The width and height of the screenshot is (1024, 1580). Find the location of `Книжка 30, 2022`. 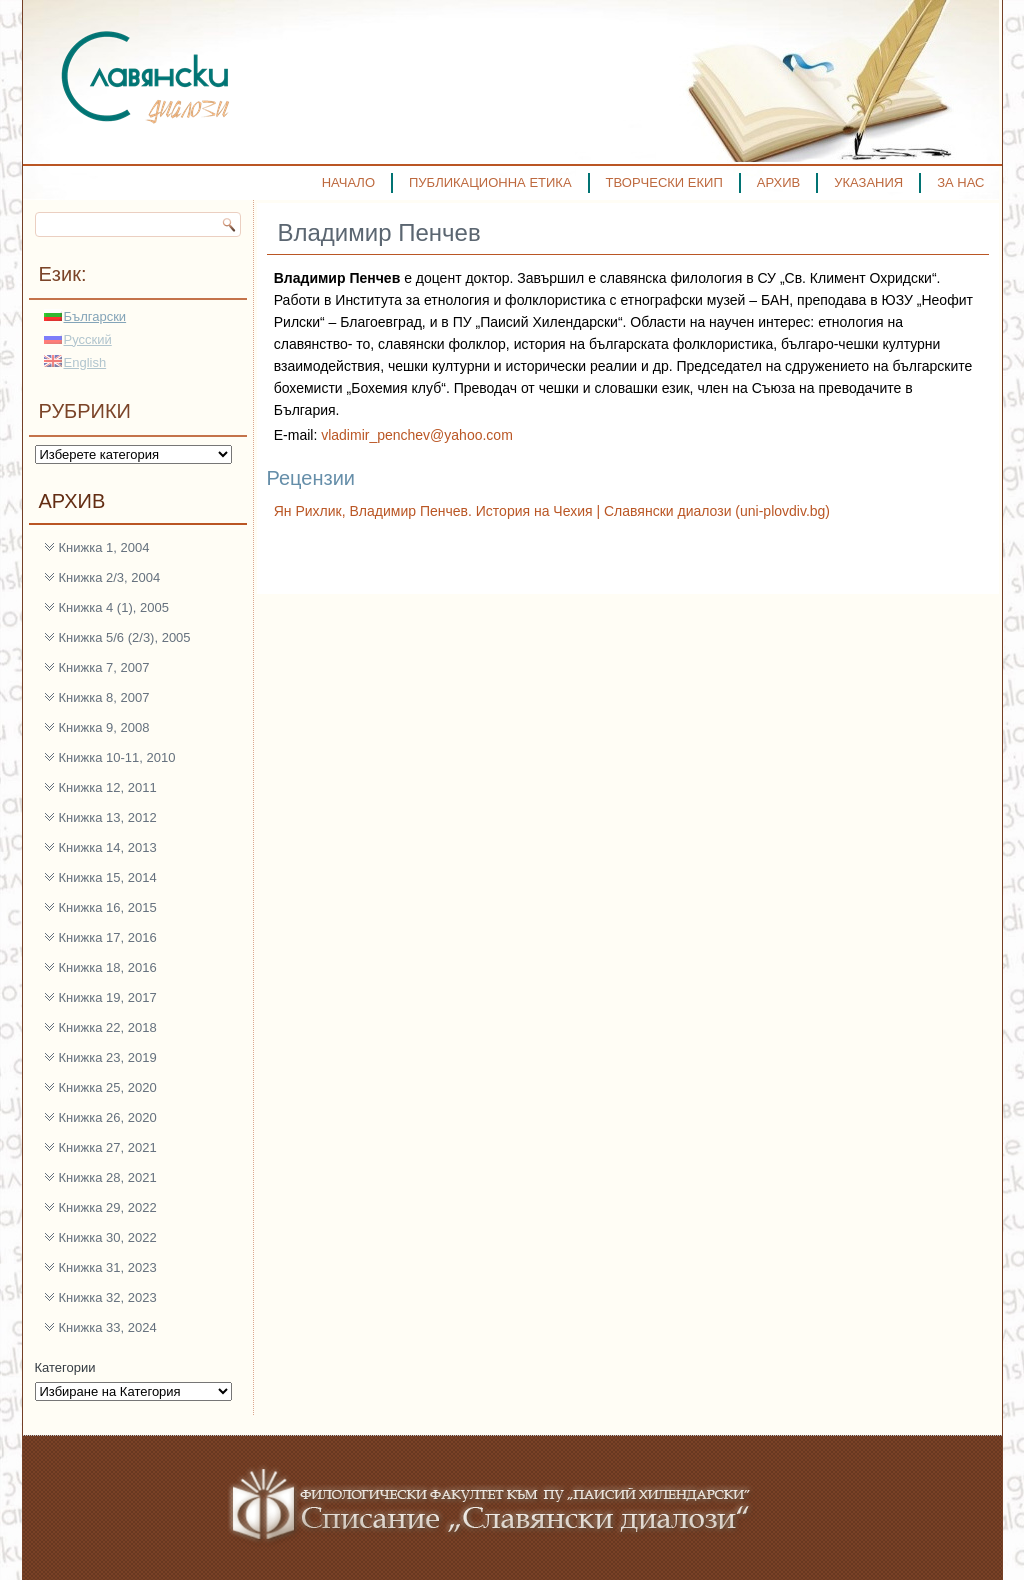

Книжка 30, 2022 is located at coordinates (108, 1237).